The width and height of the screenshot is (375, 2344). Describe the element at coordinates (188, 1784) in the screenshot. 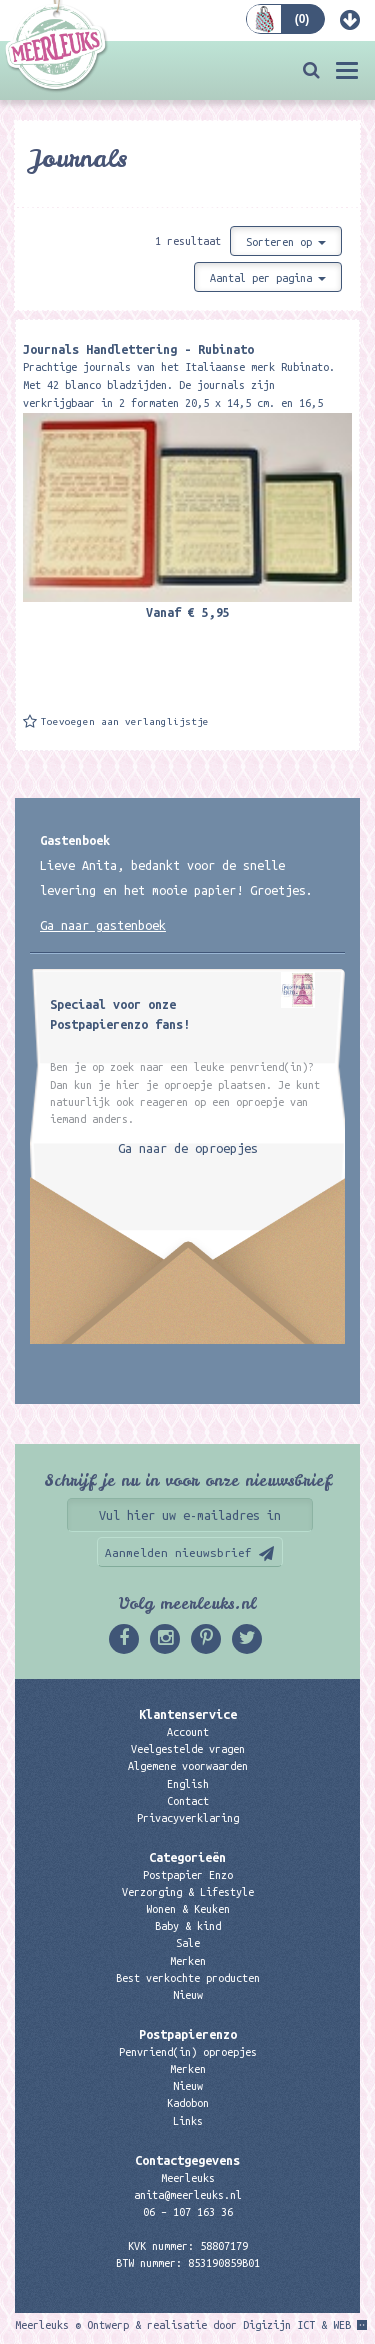

I see `English` at that location.